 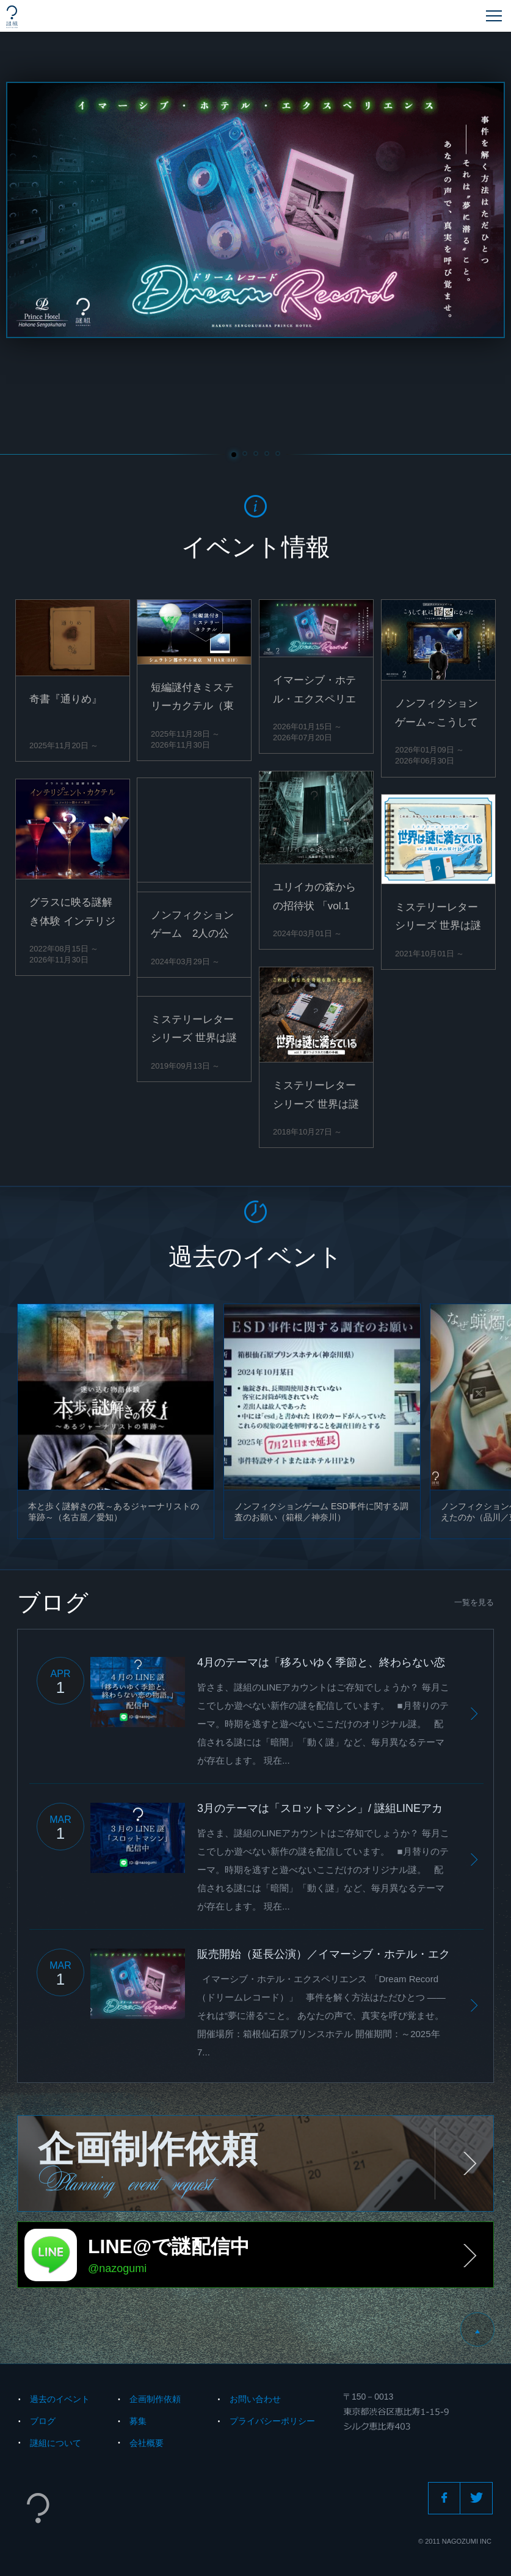 What do you see at coordinates (255, 2399) in the screenshot?
I see `お問い合わせ` at bounding box center [255, 2399].